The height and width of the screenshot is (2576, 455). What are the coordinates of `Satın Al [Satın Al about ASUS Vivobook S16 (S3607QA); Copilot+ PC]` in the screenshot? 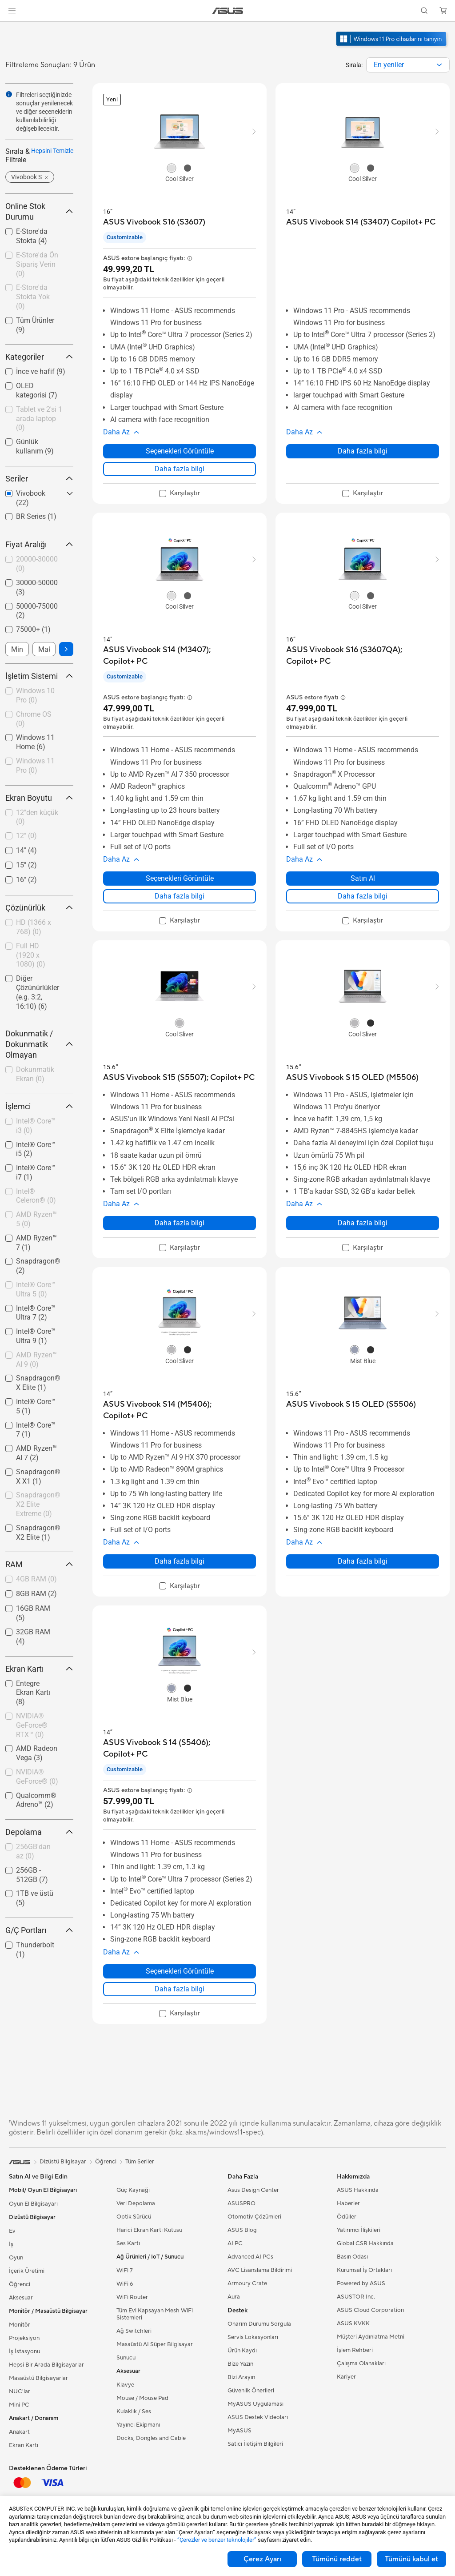 It's located at (363, 878).